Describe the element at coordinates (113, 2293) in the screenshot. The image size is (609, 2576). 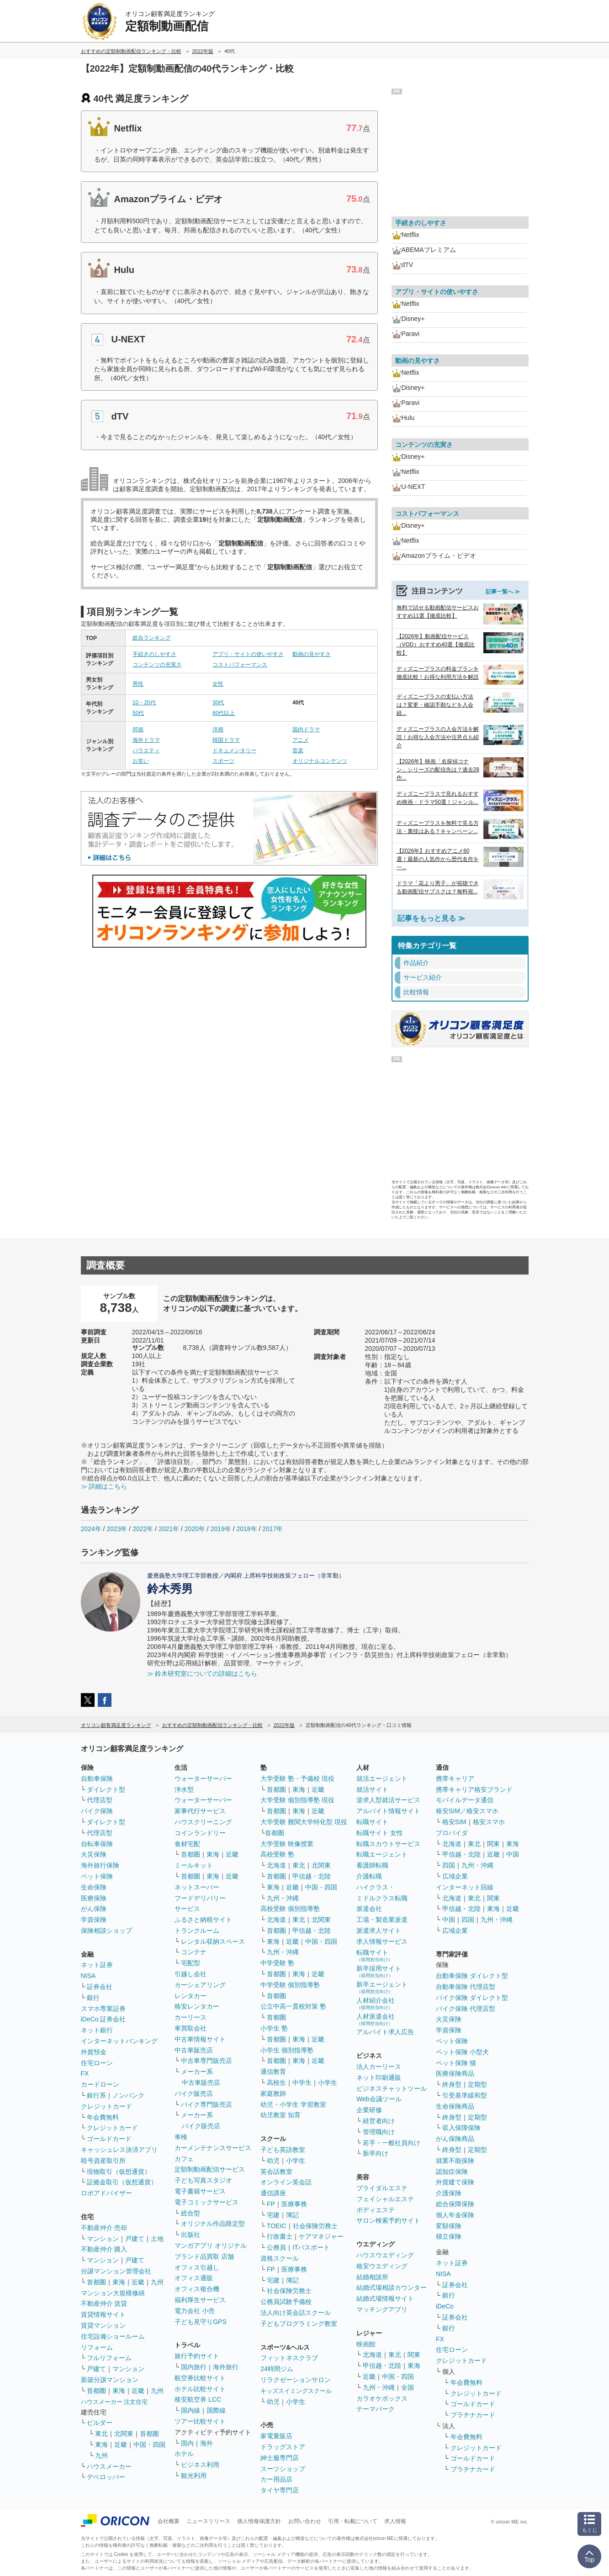
I see `マンション大規模修繕` at that location.